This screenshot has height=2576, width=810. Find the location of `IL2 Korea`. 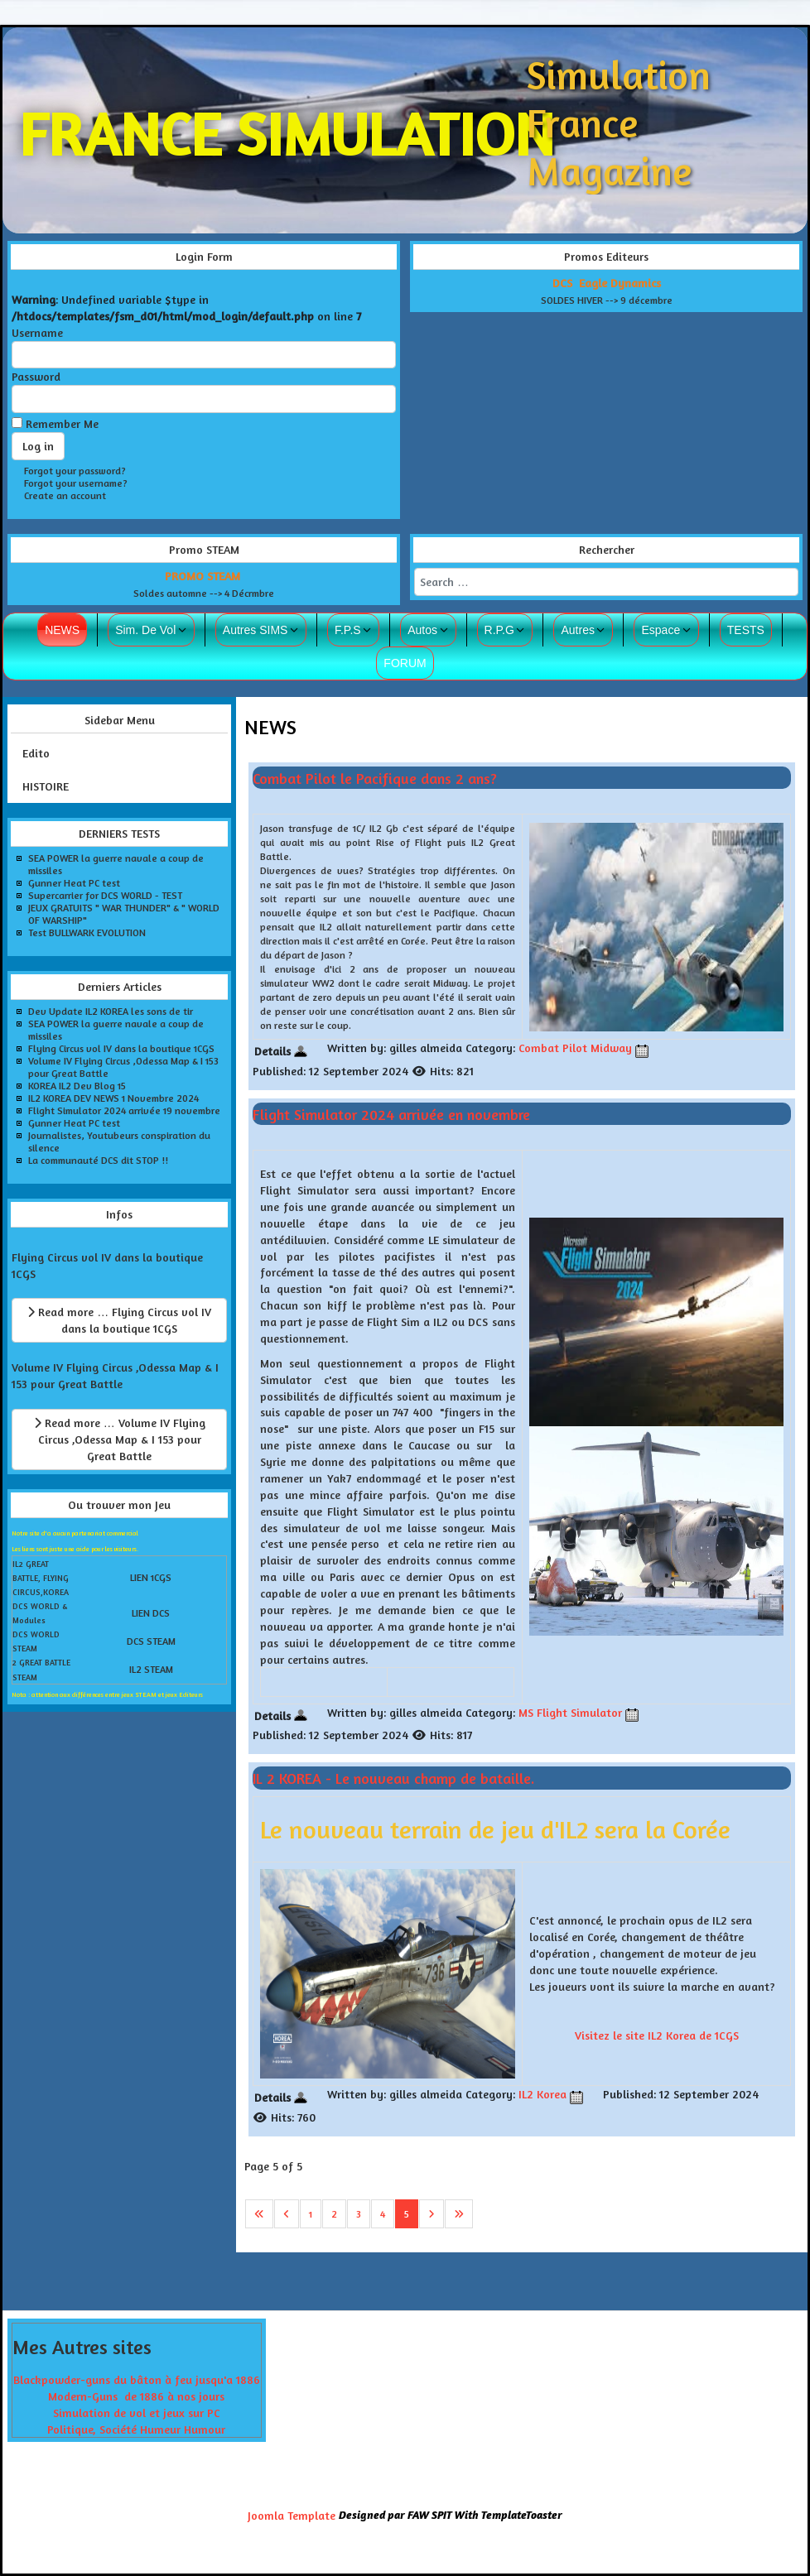

IL2 Korea is located at coordinates (542, 2094).